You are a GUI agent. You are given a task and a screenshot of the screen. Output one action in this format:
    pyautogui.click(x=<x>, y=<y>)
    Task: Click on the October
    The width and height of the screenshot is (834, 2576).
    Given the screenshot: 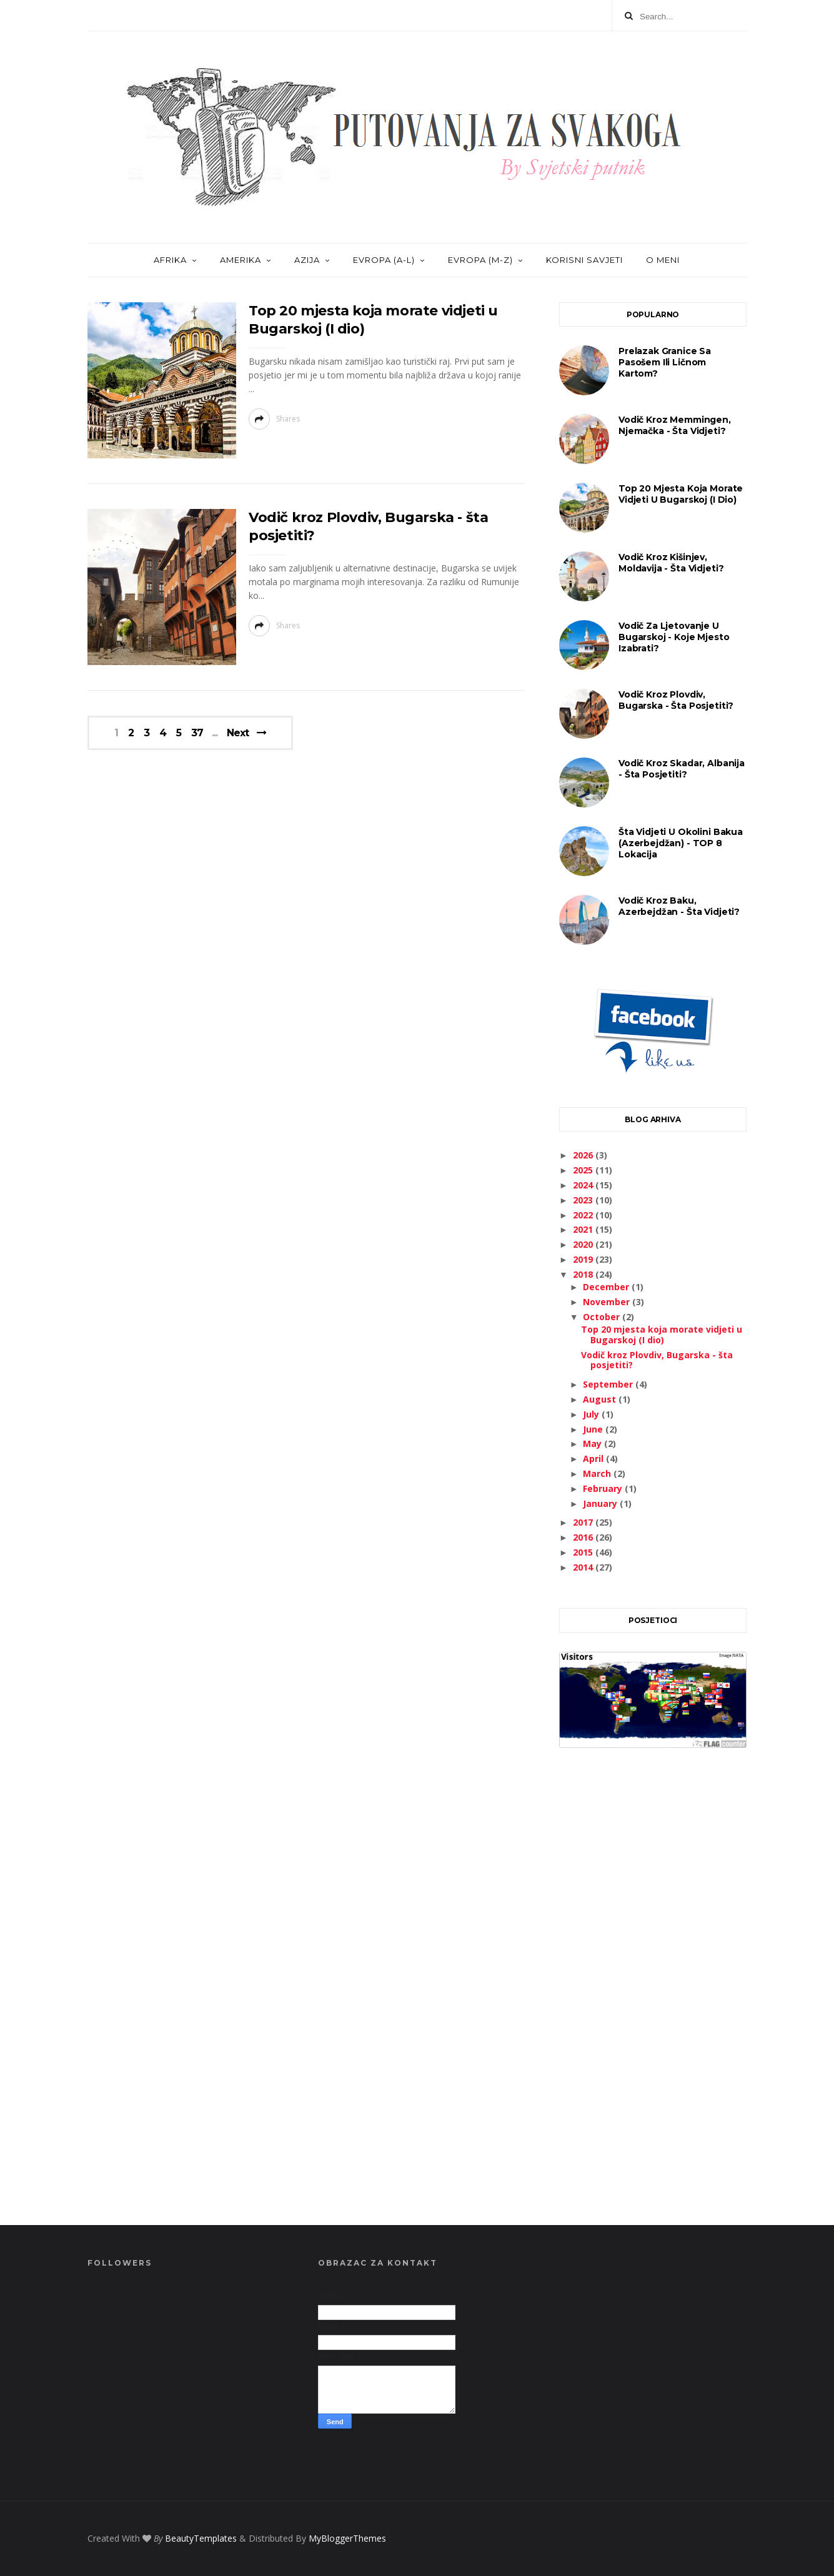 What is the action you would take?
    pyautogui.click(x=602, y=1317)
    